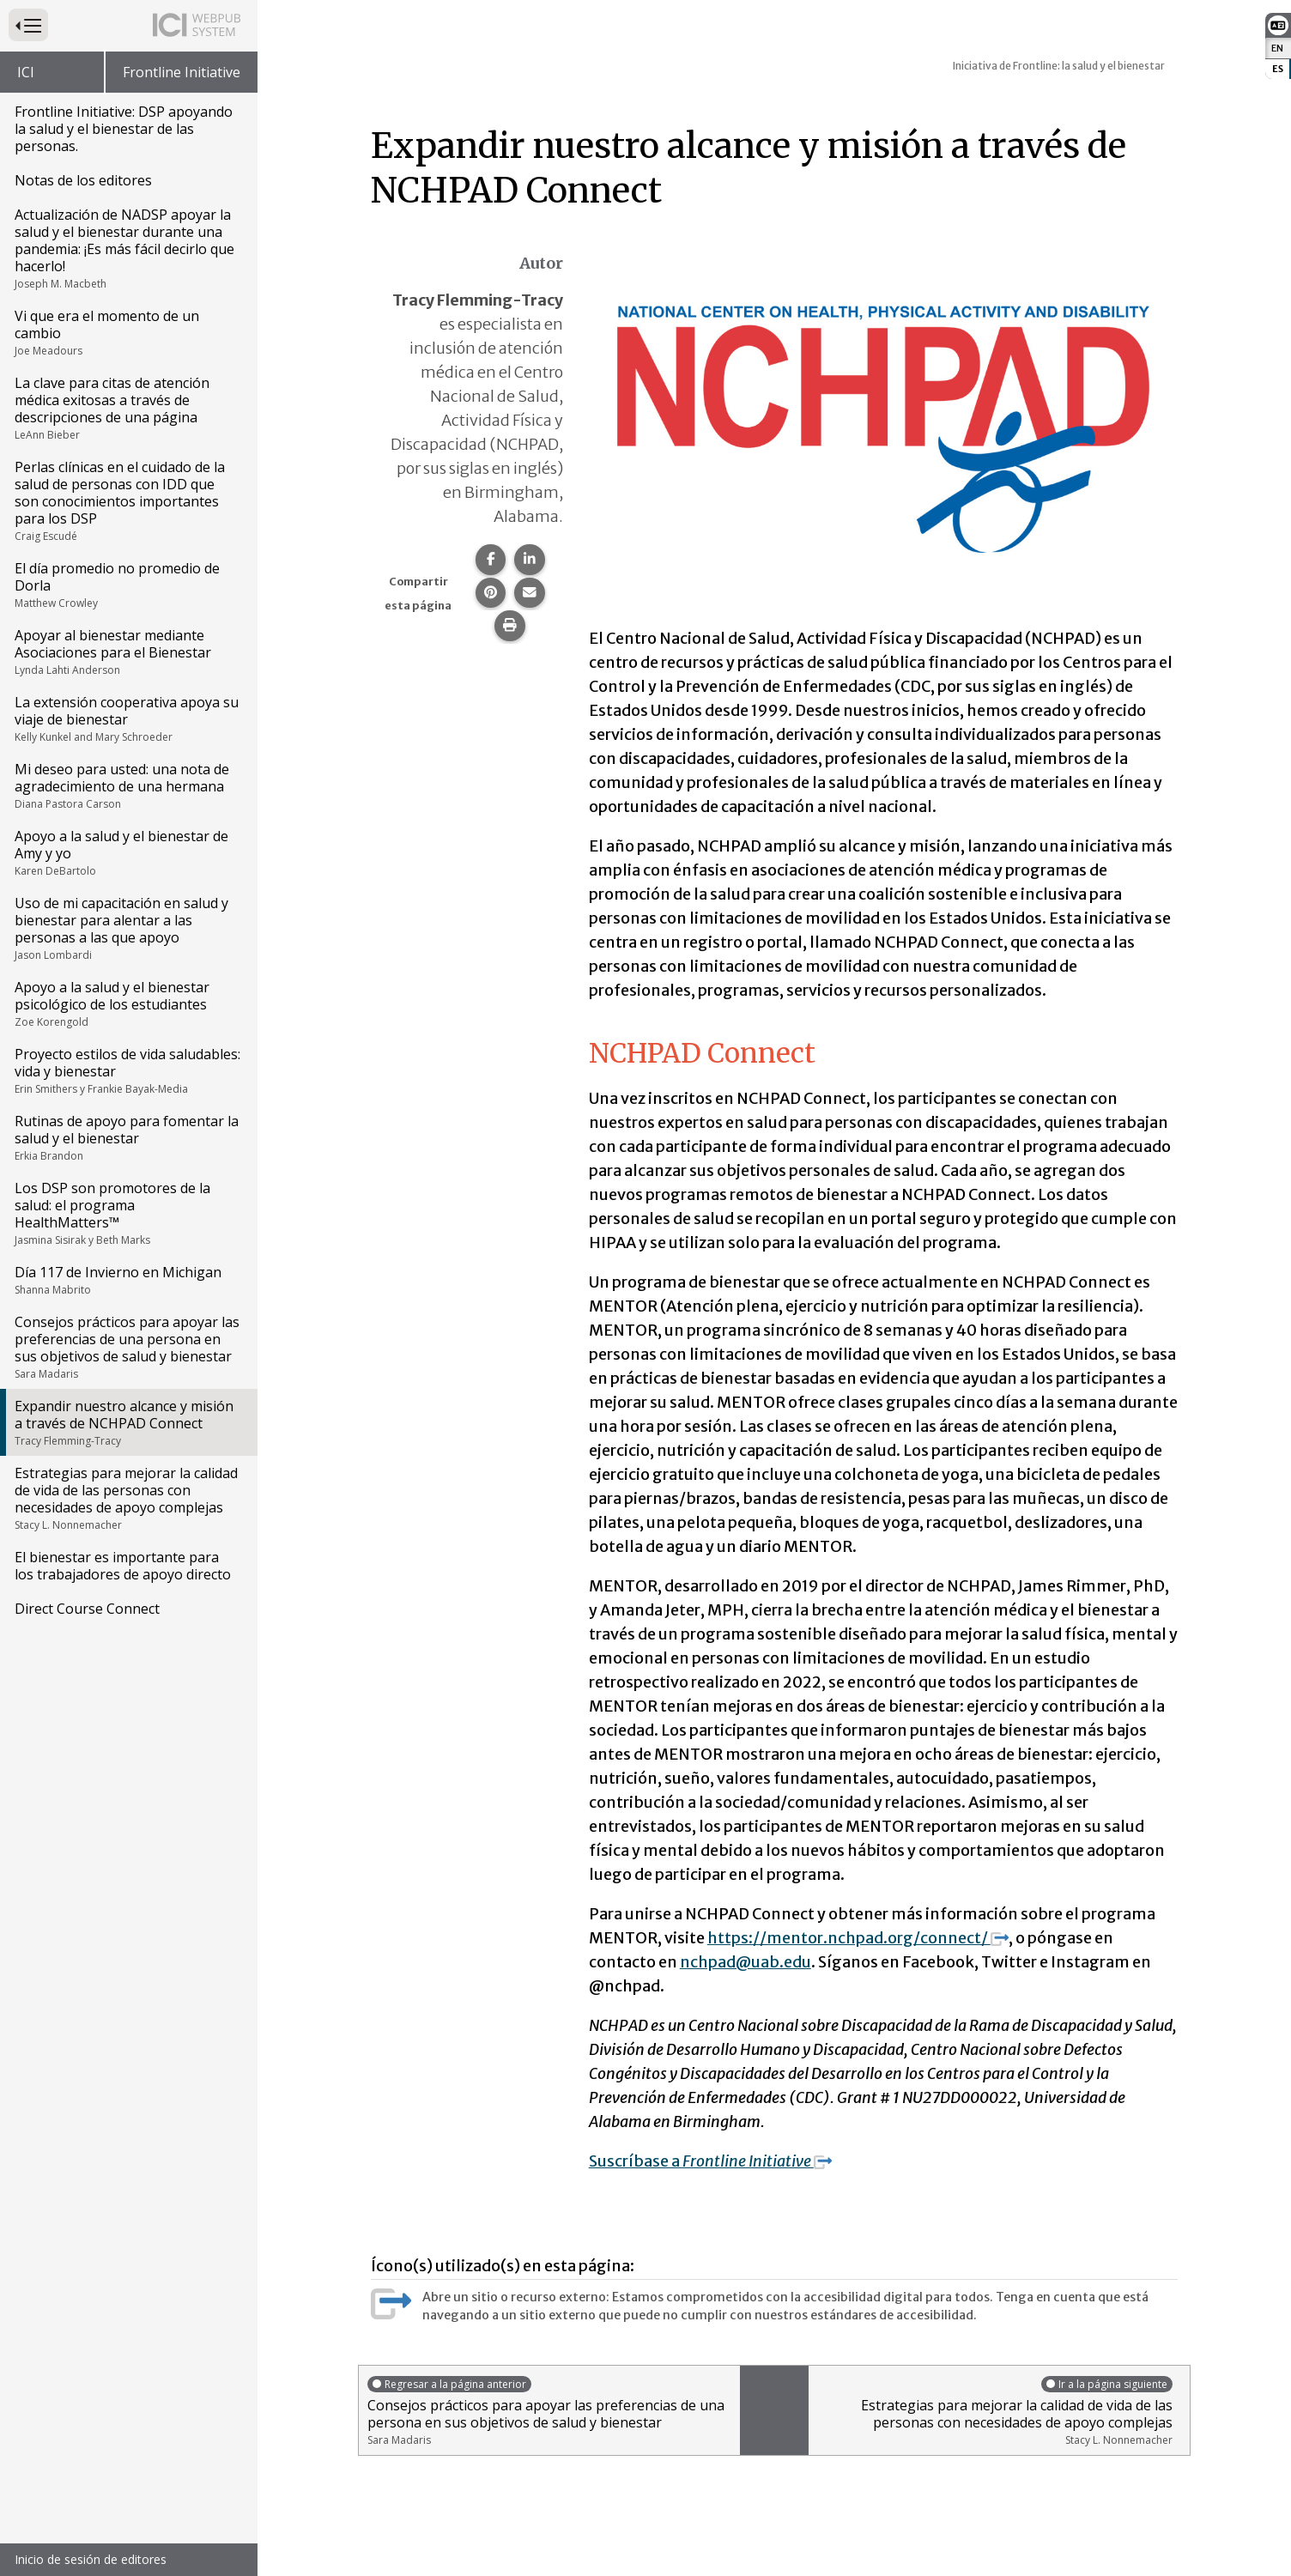 This screenshot has width=1291, height=2576. I want to click on Inicio de sesión de editores, so click(91, 2559).